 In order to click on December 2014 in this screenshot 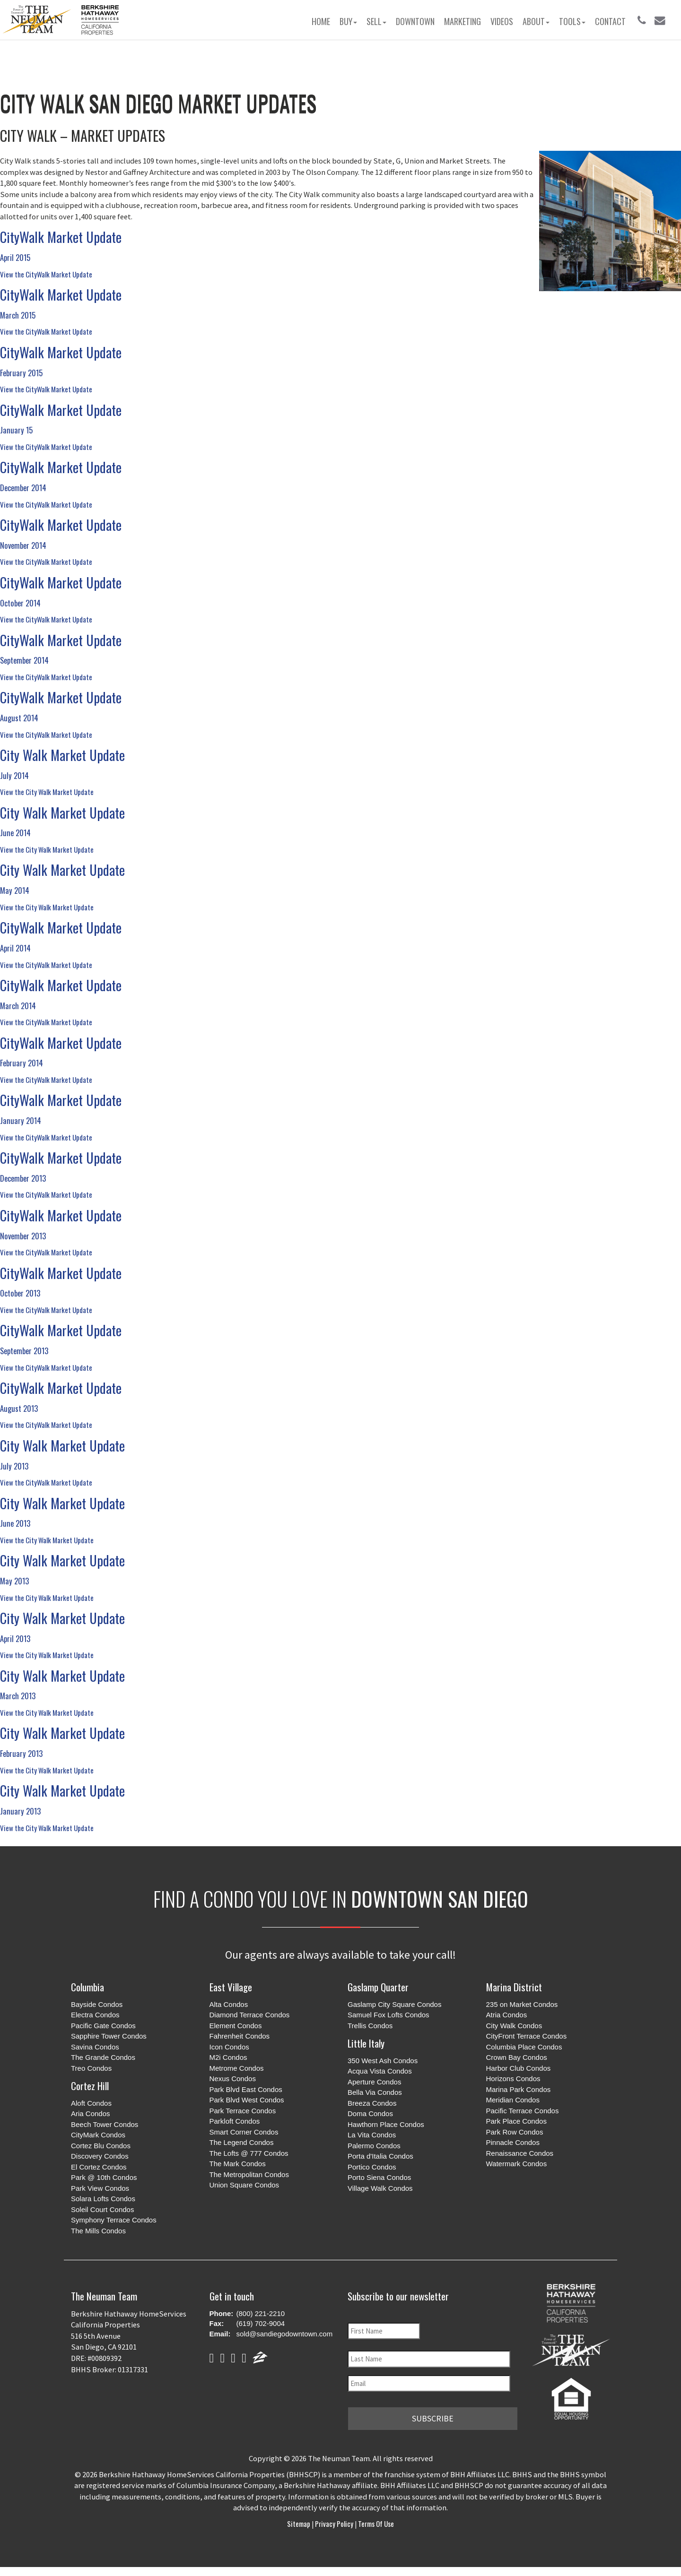, I will do `click(23, 487)`.